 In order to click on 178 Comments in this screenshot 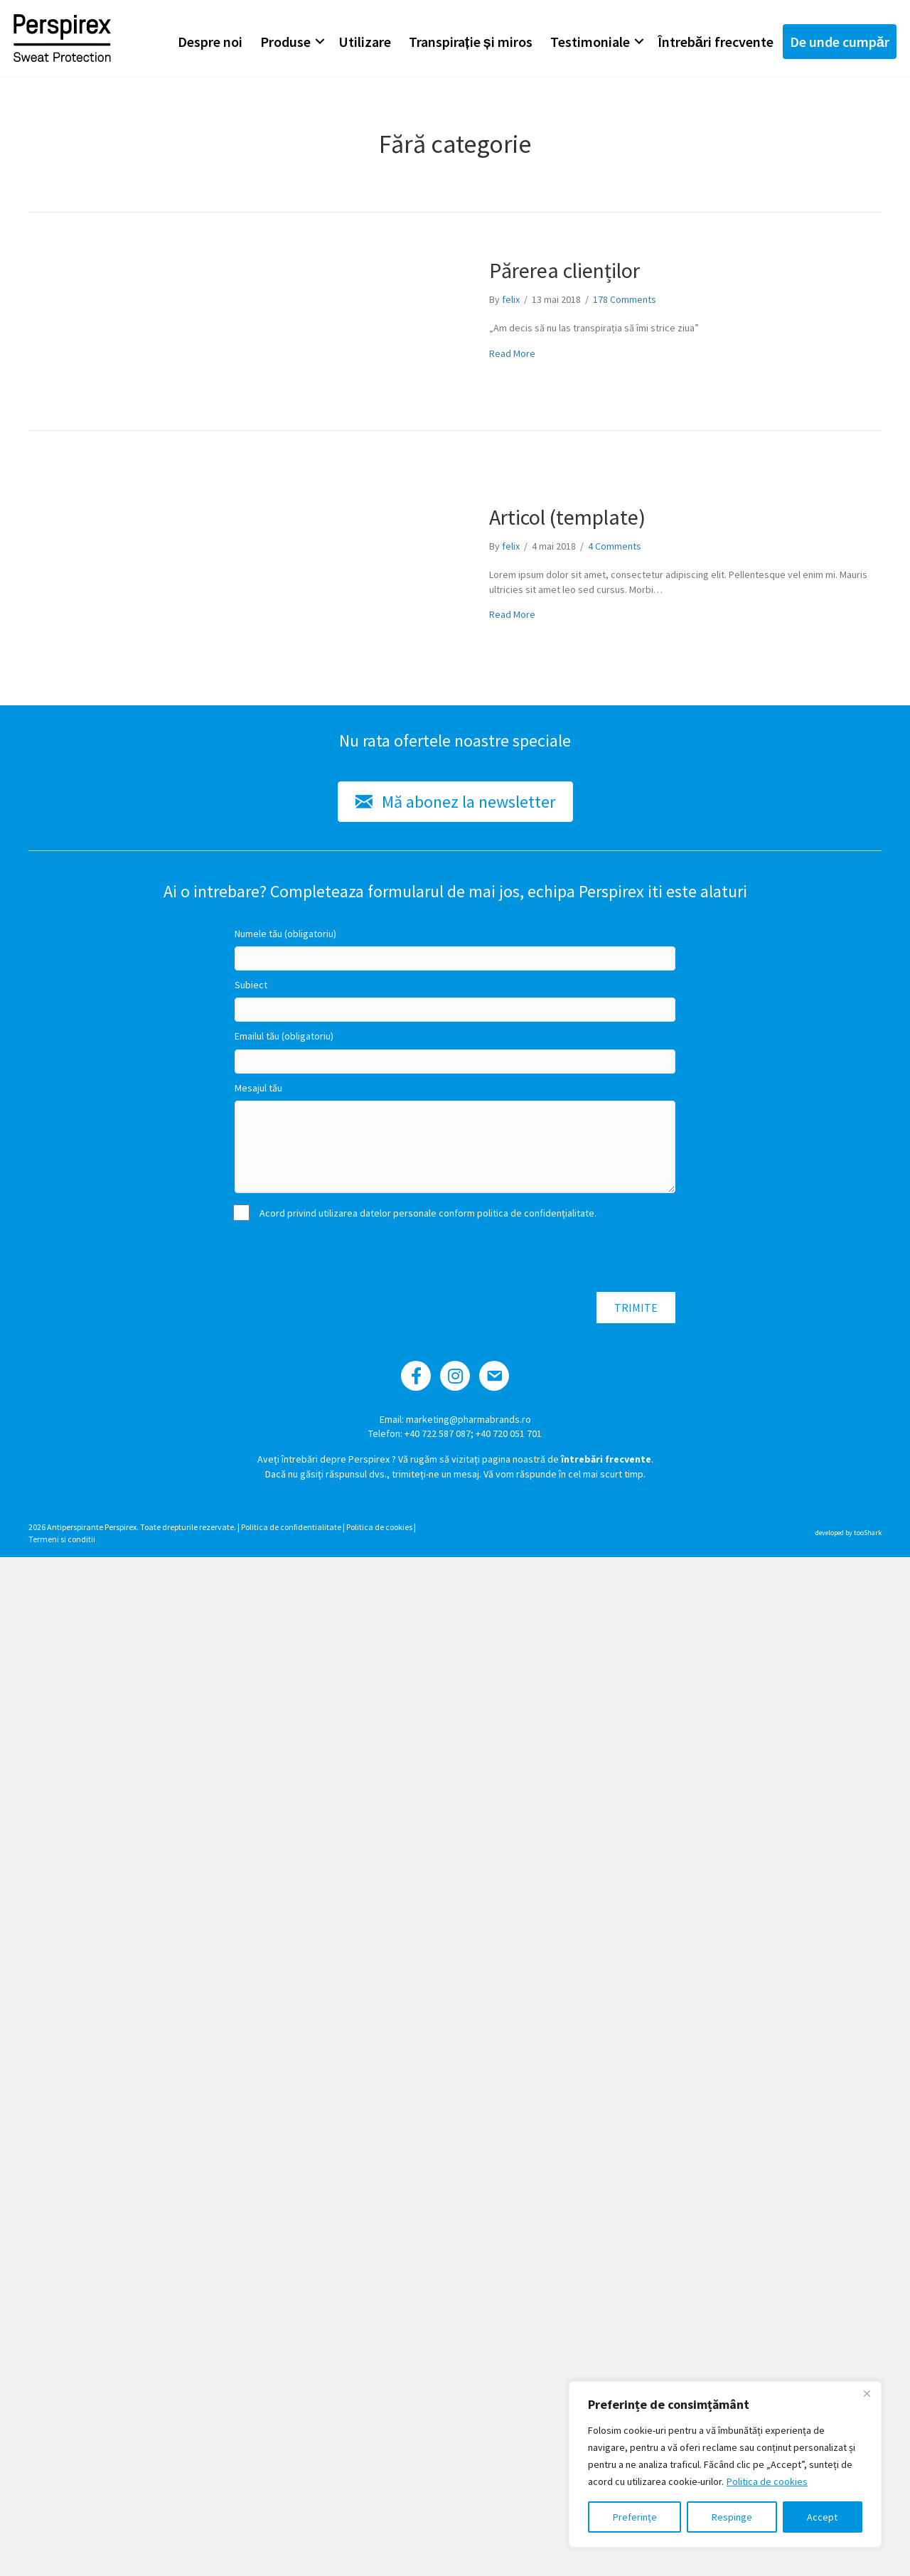, I will do `click(624, 299)`.